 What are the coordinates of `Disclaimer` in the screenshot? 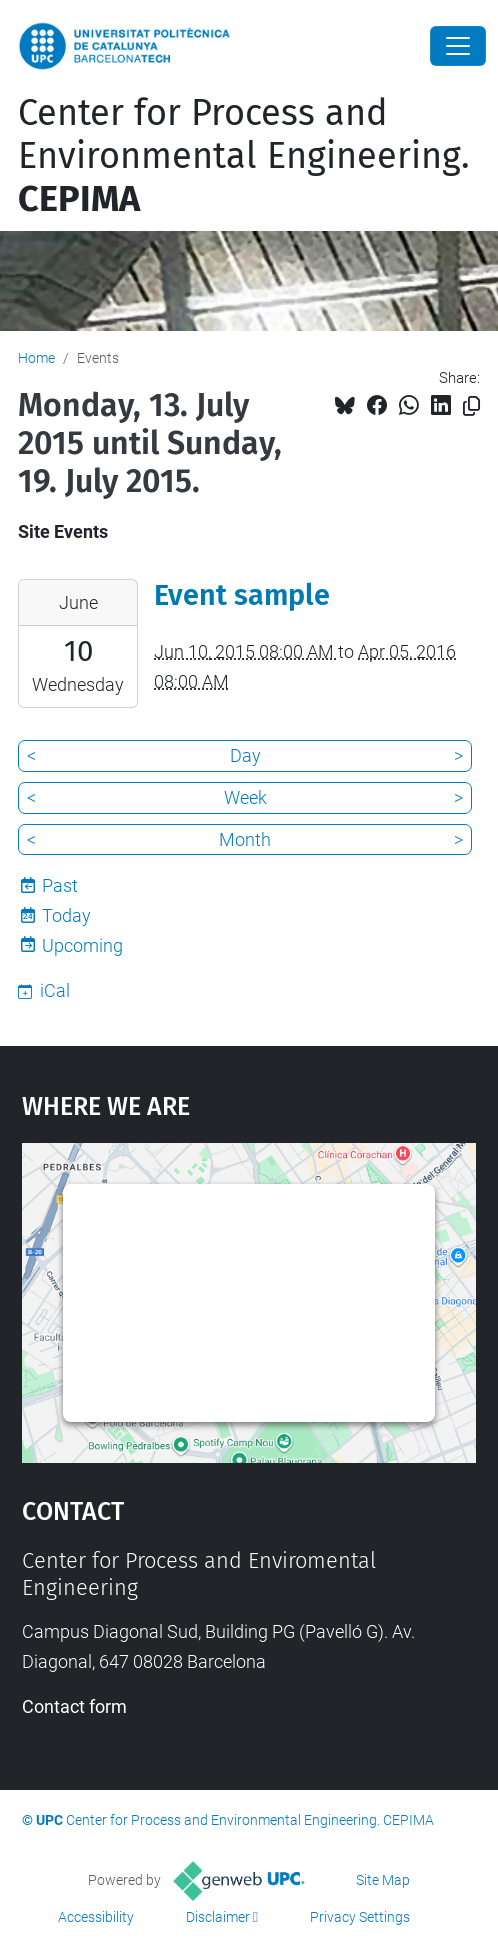 It's located at (218, 1917).